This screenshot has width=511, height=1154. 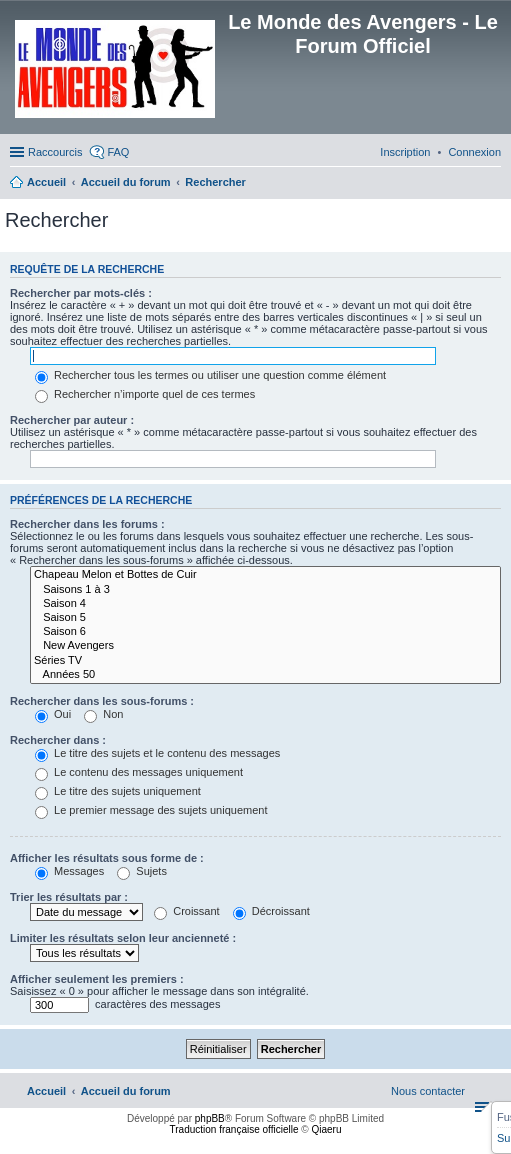 What do you see at coordinates (118, 152) in the screenshot?
I see `FAQ [menuitem]` at bounding box center [118, 152].